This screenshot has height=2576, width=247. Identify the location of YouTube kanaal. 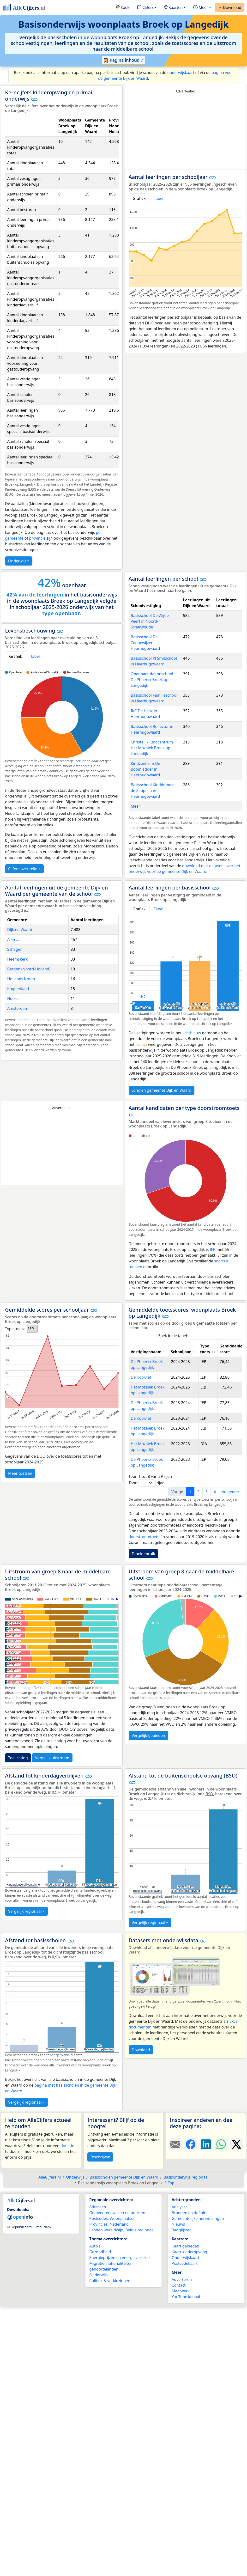
(186, 2296).